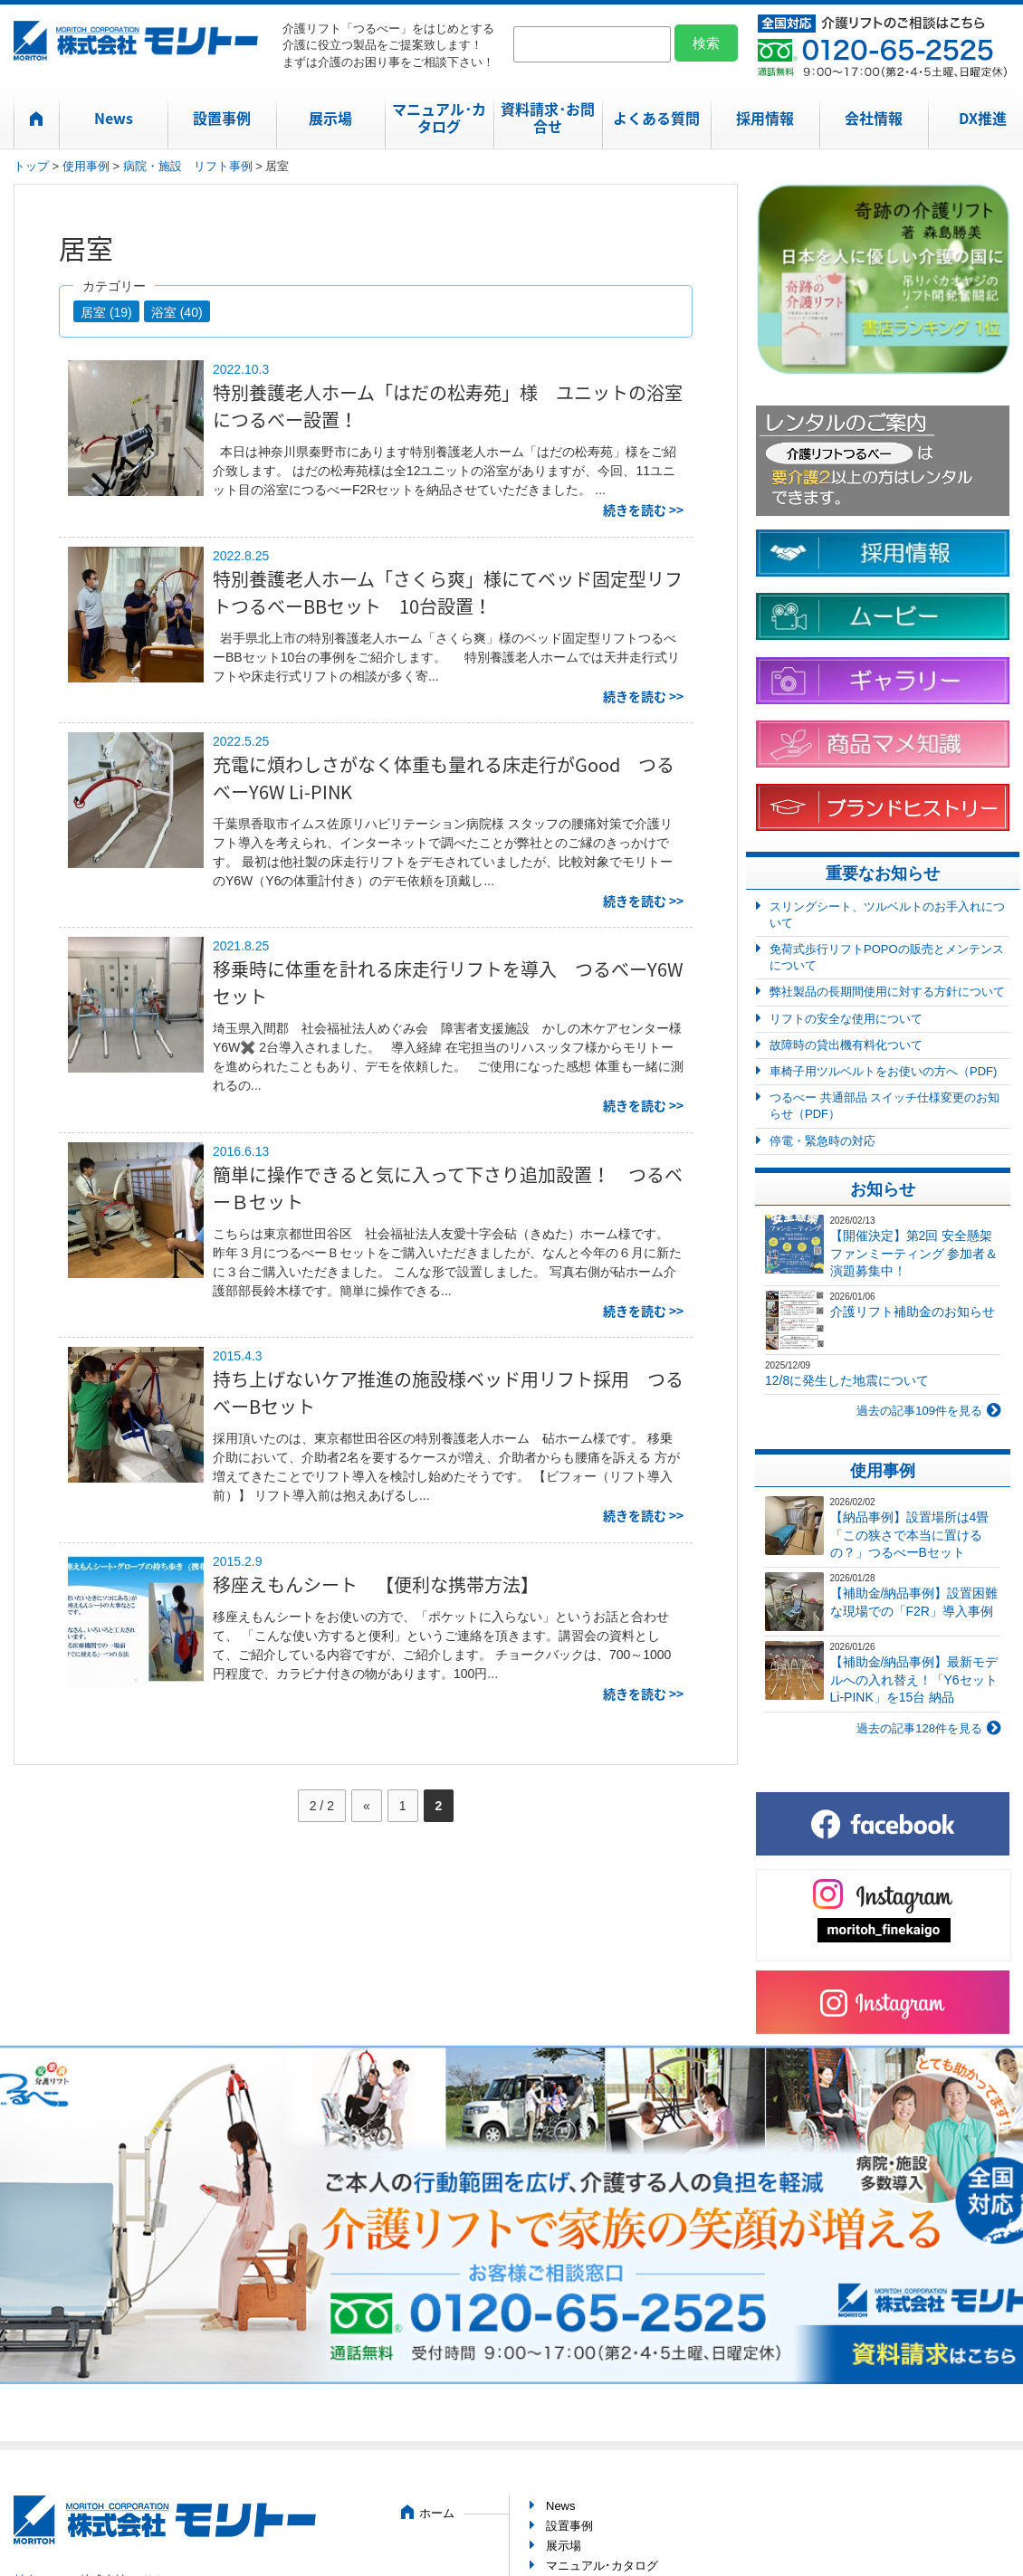 This screenshot has width=1023, height=2576. I want to click on ホーム, so click(436, 2513).